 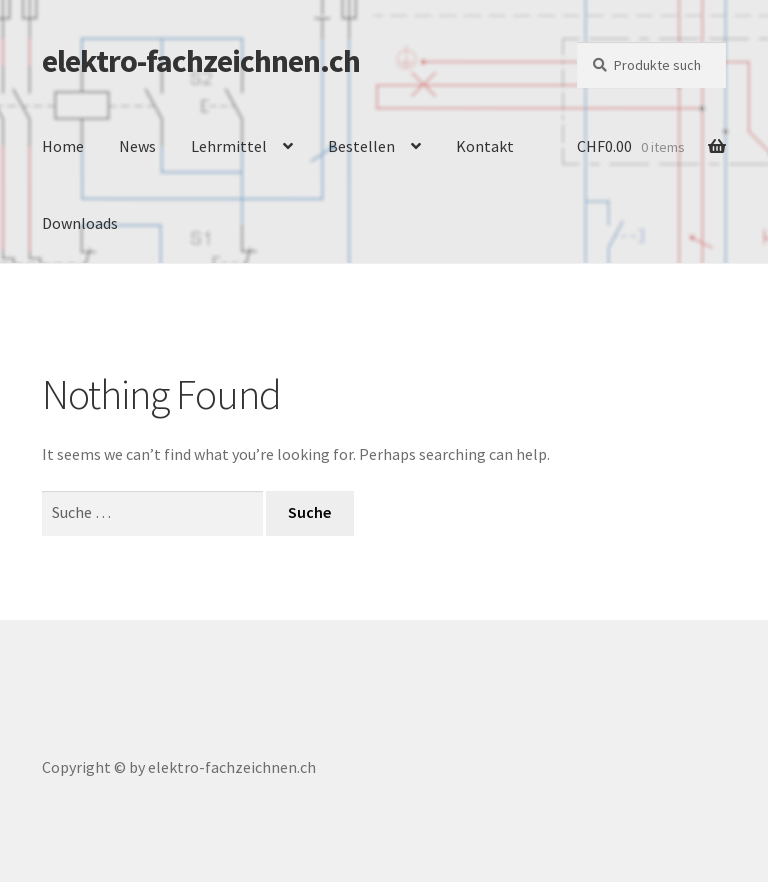 What do you see at coordinates (63, 146) in the screenshot?
I see `Home` at bounding box center [63, 146].